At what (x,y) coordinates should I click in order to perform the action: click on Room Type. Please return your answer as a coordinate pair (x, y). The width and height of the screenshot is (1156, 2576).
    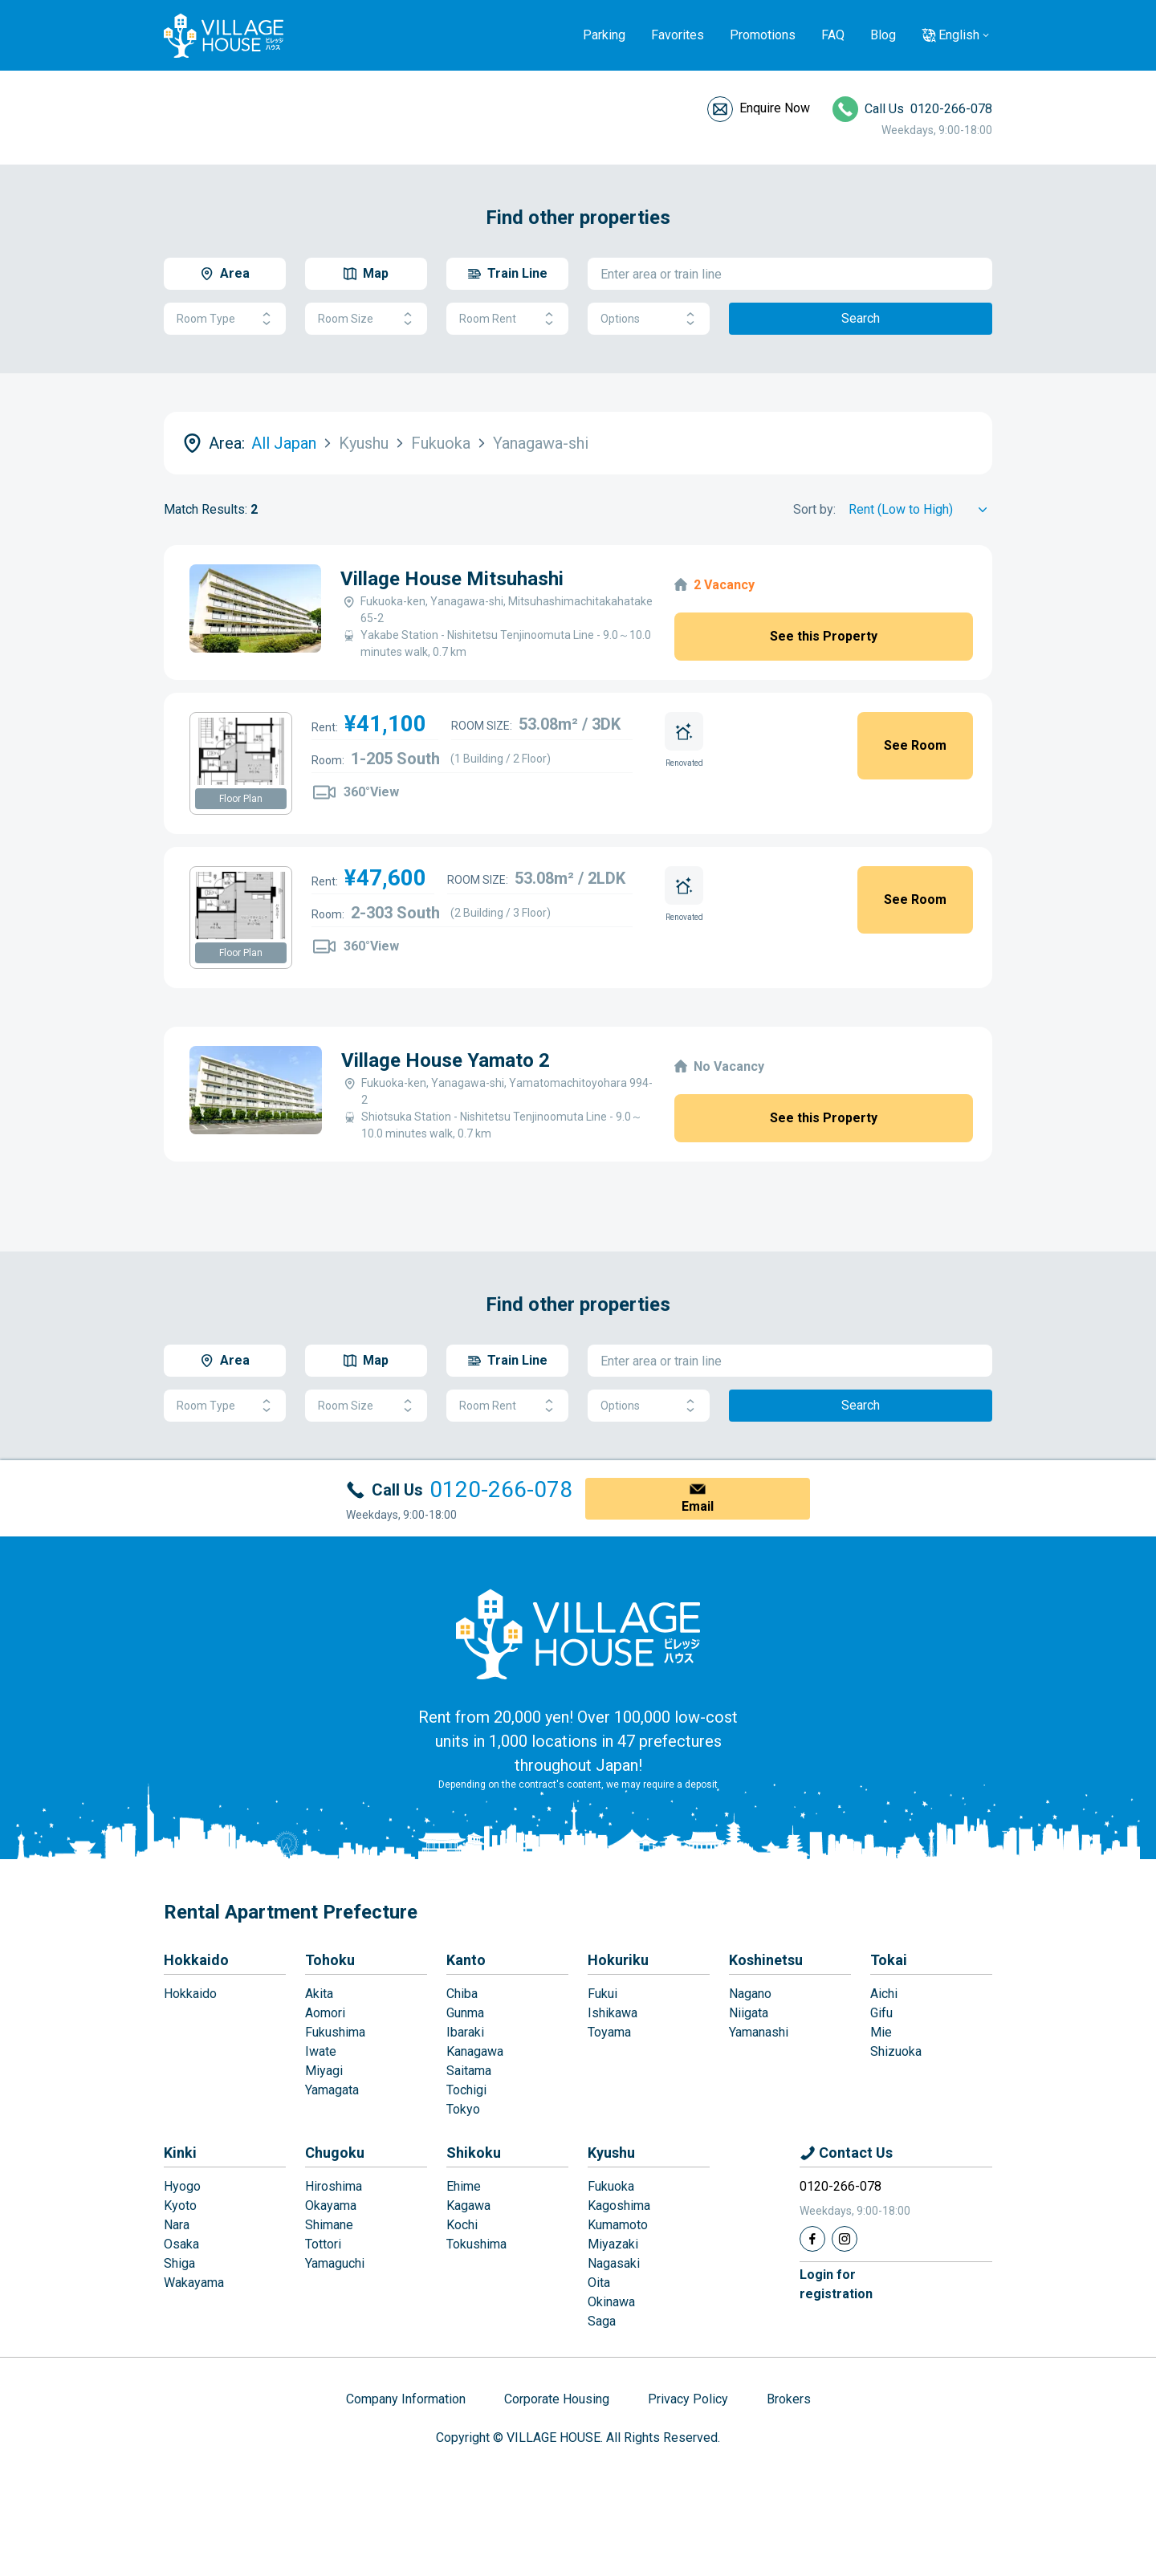
    Looking at the image, I should click on (225, 319).